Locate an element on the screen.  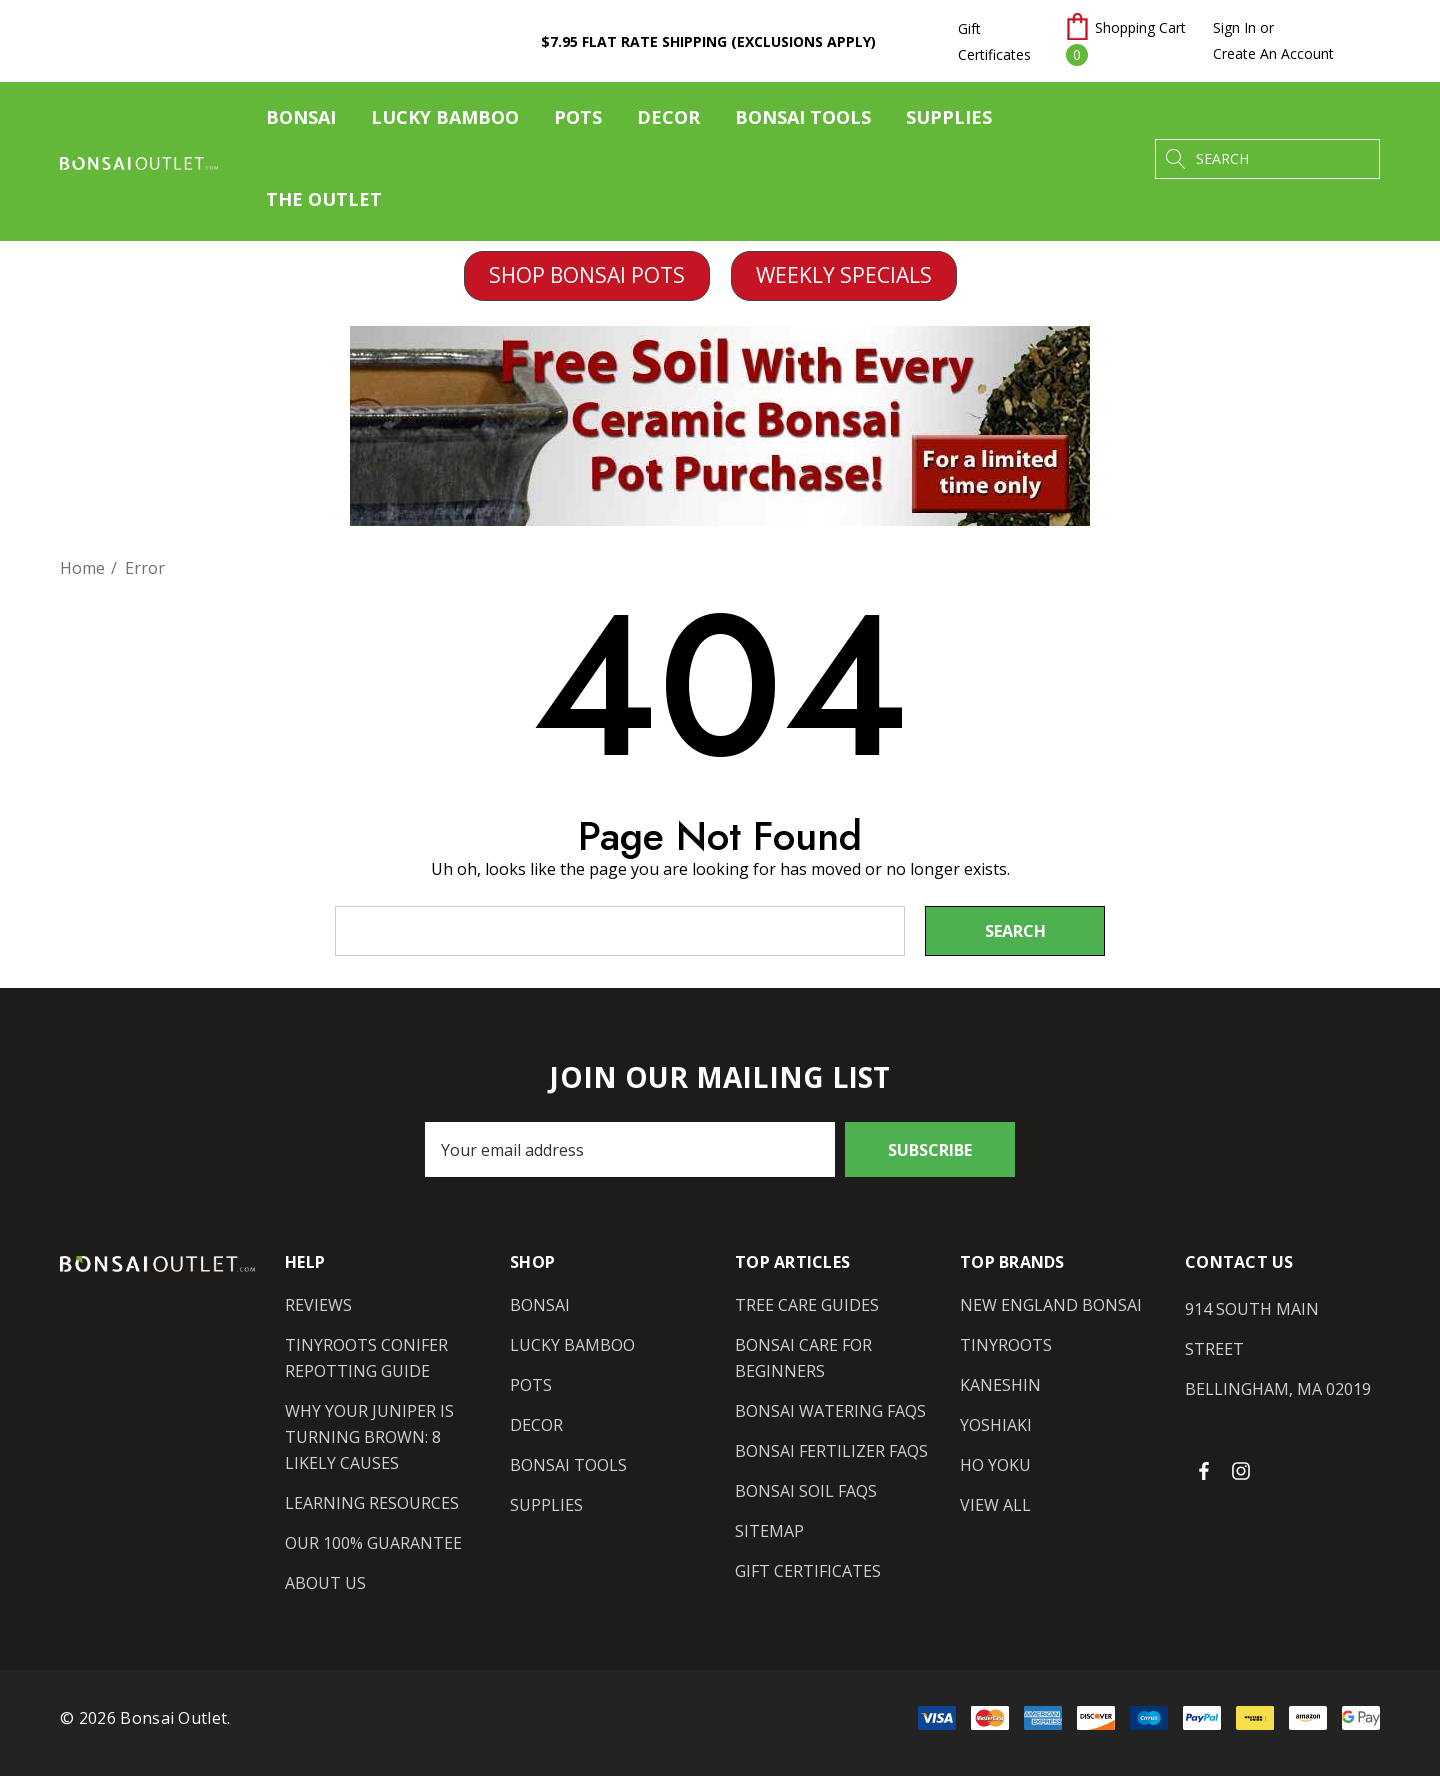
[Decor] is located at coordinates (668, 122).